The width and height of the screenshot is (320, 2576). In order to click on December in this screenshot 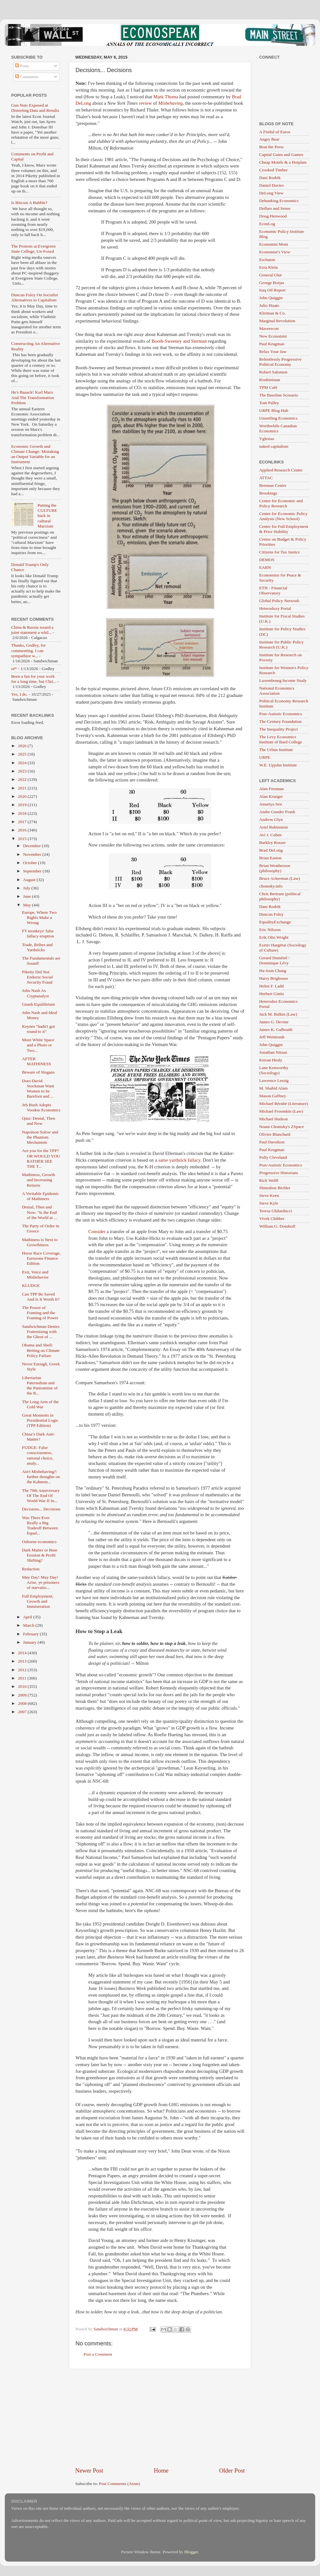, I will do `click(32, 845)`.